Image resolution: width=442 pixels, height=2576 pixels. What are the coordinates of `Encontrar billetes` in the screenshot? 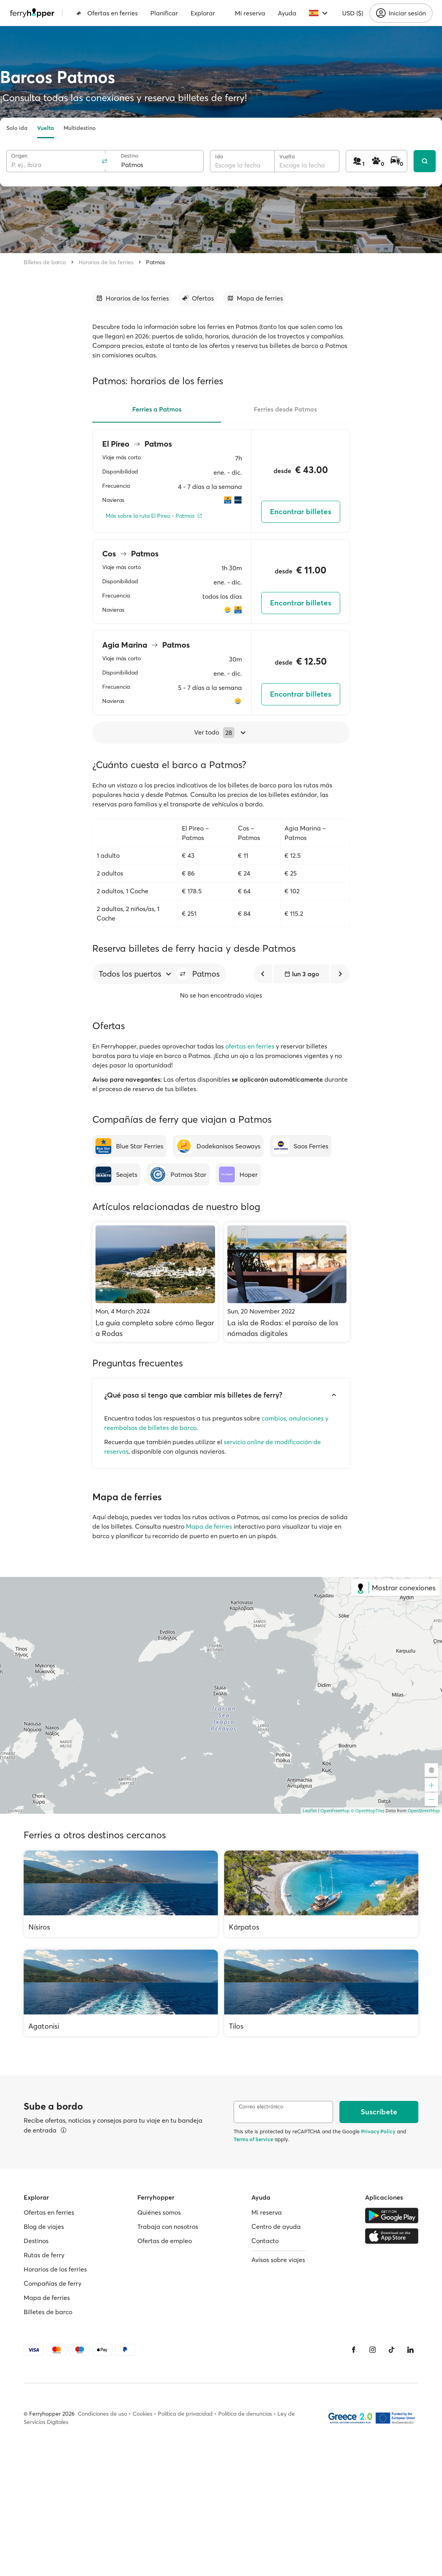 It's located at (300, 511).